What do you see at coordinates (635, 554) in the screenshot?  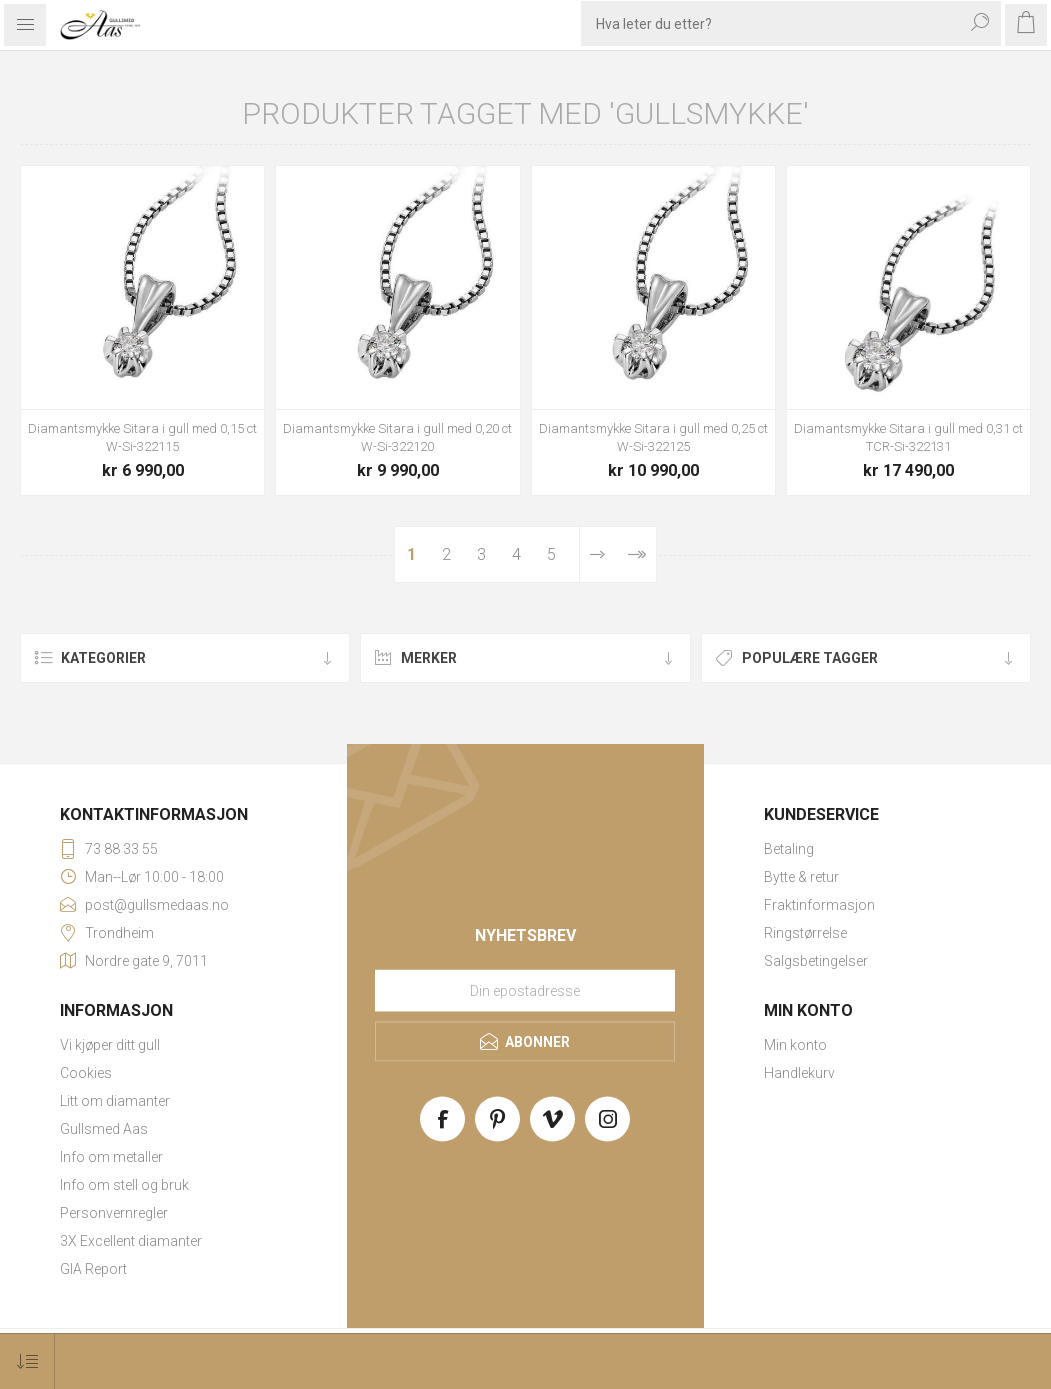 I see `Sist` at bounding box center [635, 554].